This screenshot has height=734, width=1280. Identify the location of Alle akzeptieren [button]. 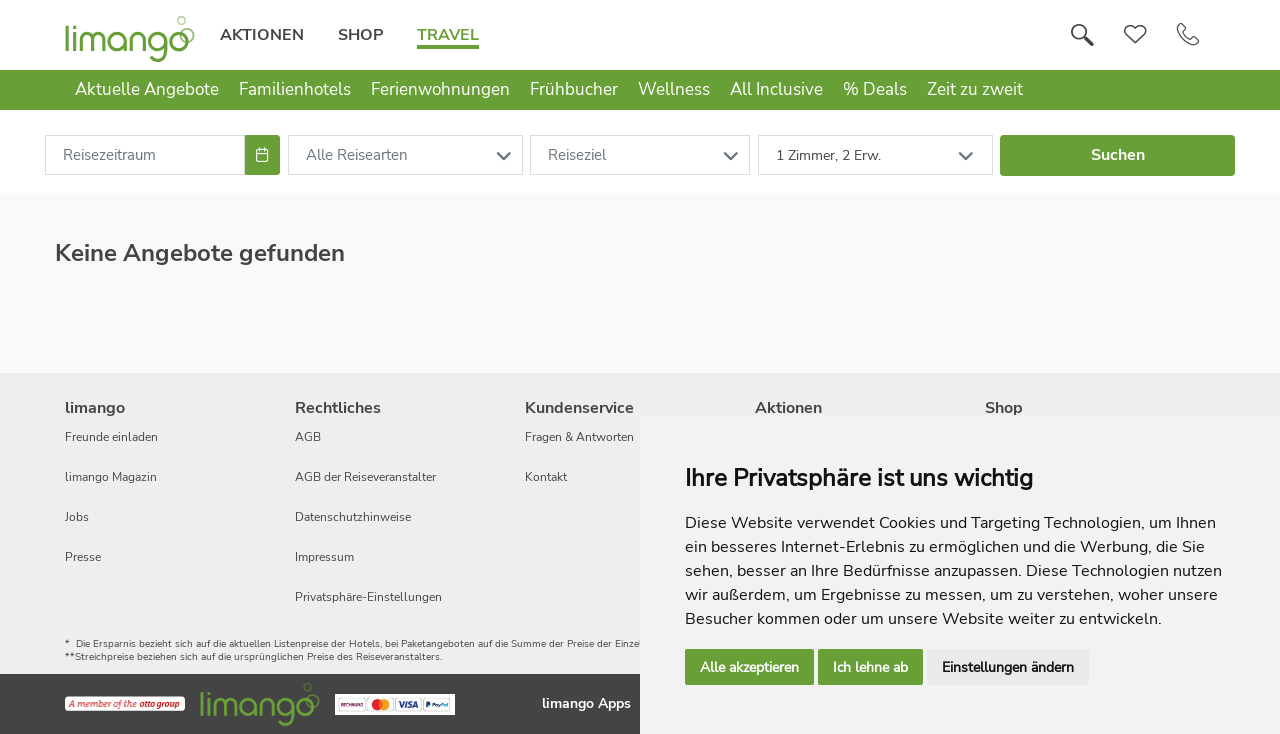
(749, 667).